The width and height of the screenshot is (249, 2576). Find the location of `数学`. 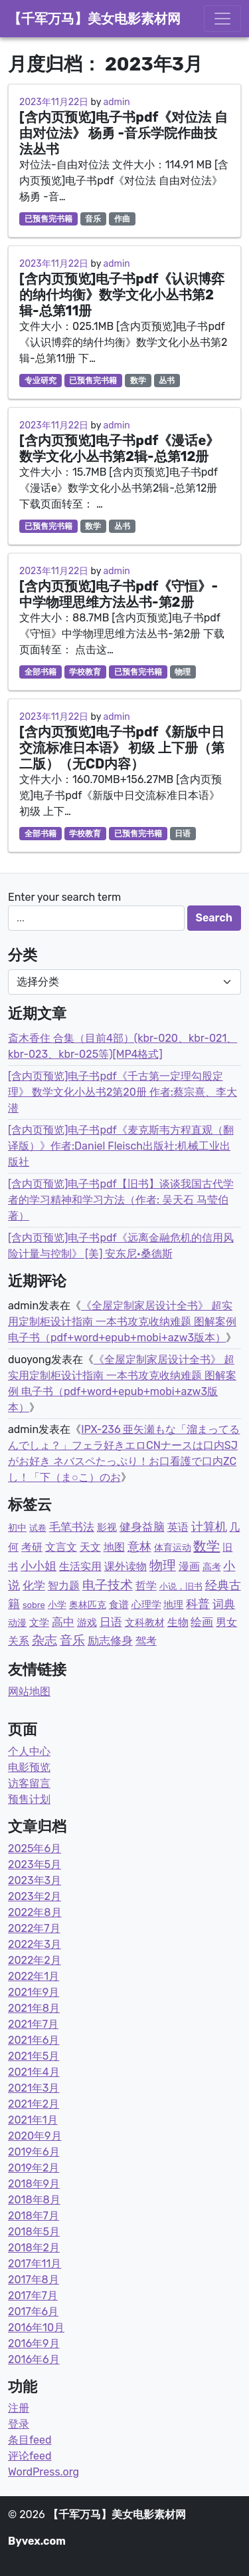

数学 is located at coordinates (138, 380).